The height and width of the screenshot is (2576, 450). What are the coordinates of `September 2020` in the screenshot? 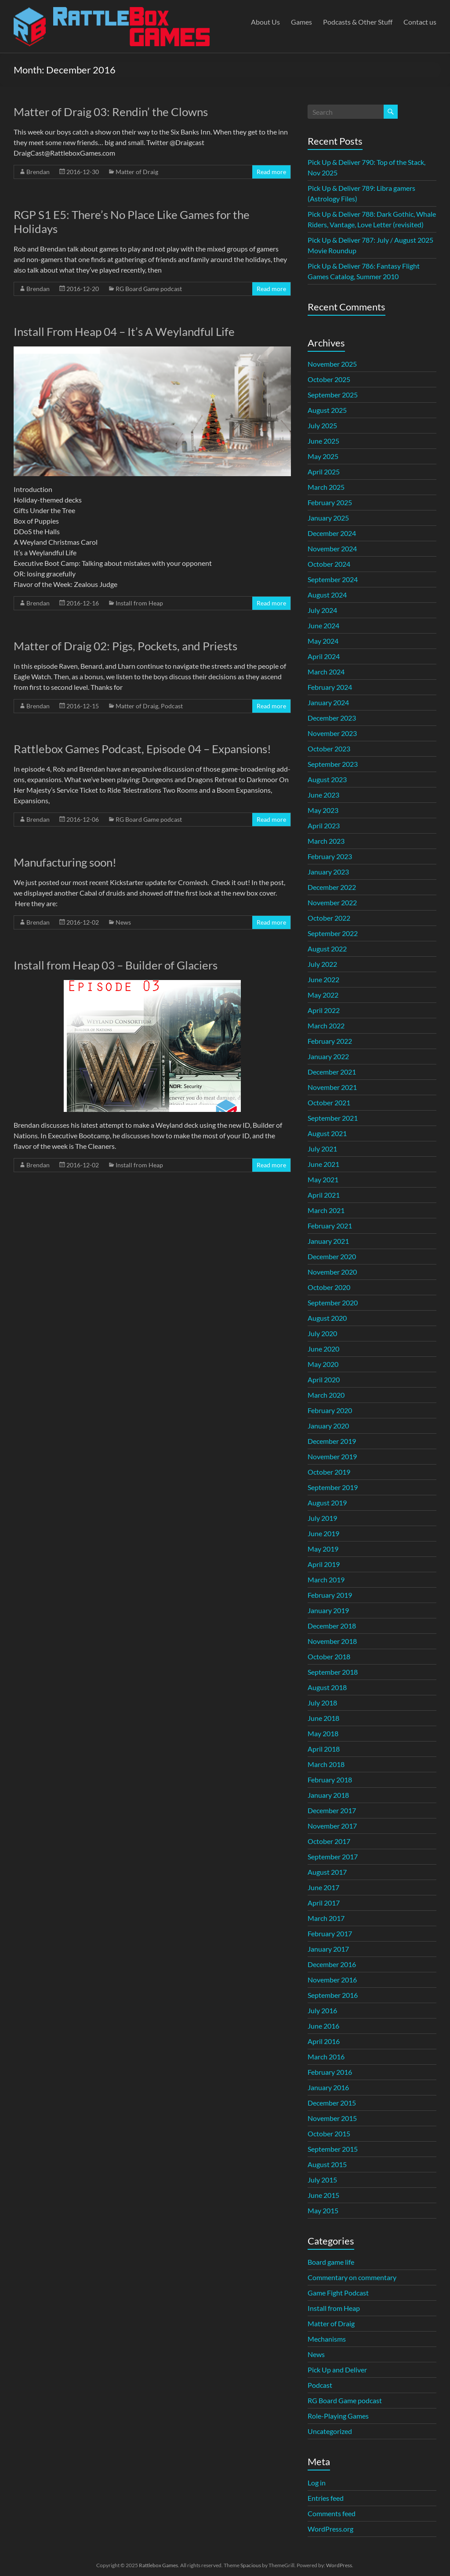 It's located at (333, 1302).